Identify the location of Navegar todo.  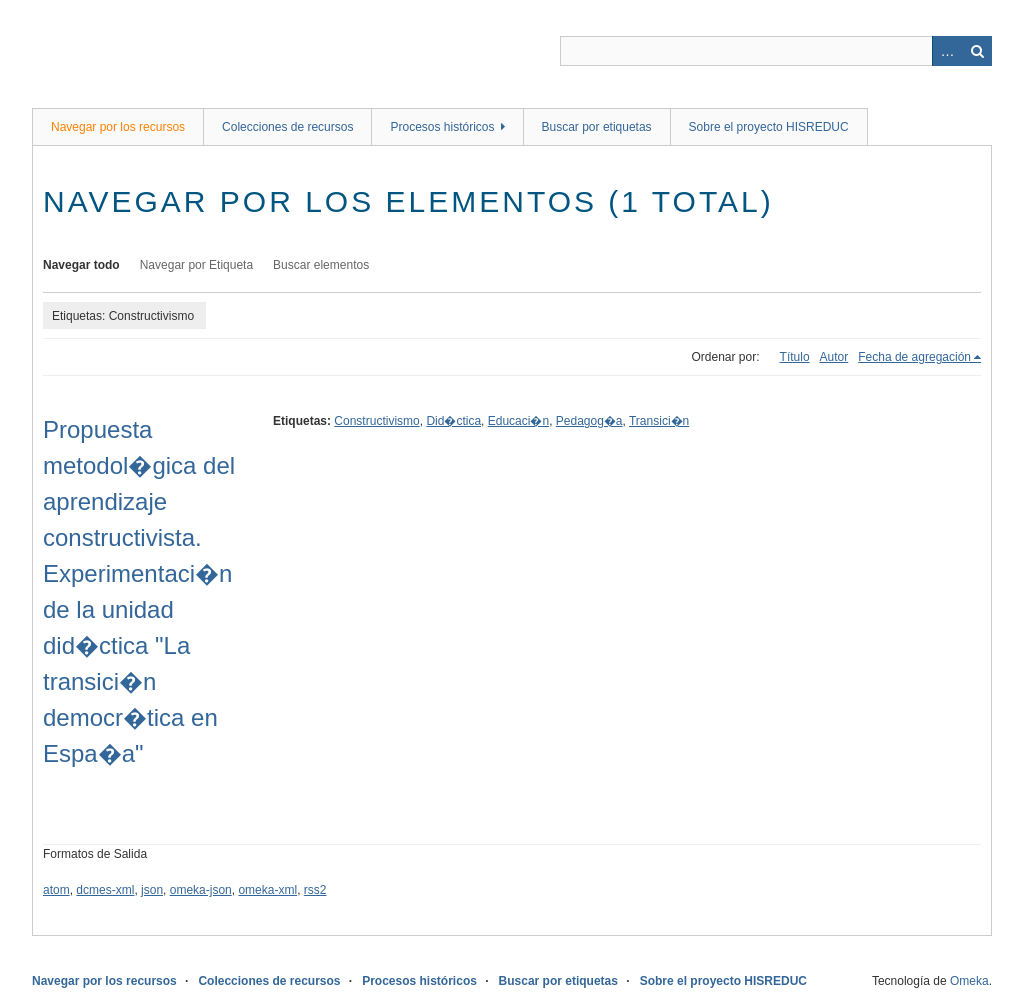
(81, 265).